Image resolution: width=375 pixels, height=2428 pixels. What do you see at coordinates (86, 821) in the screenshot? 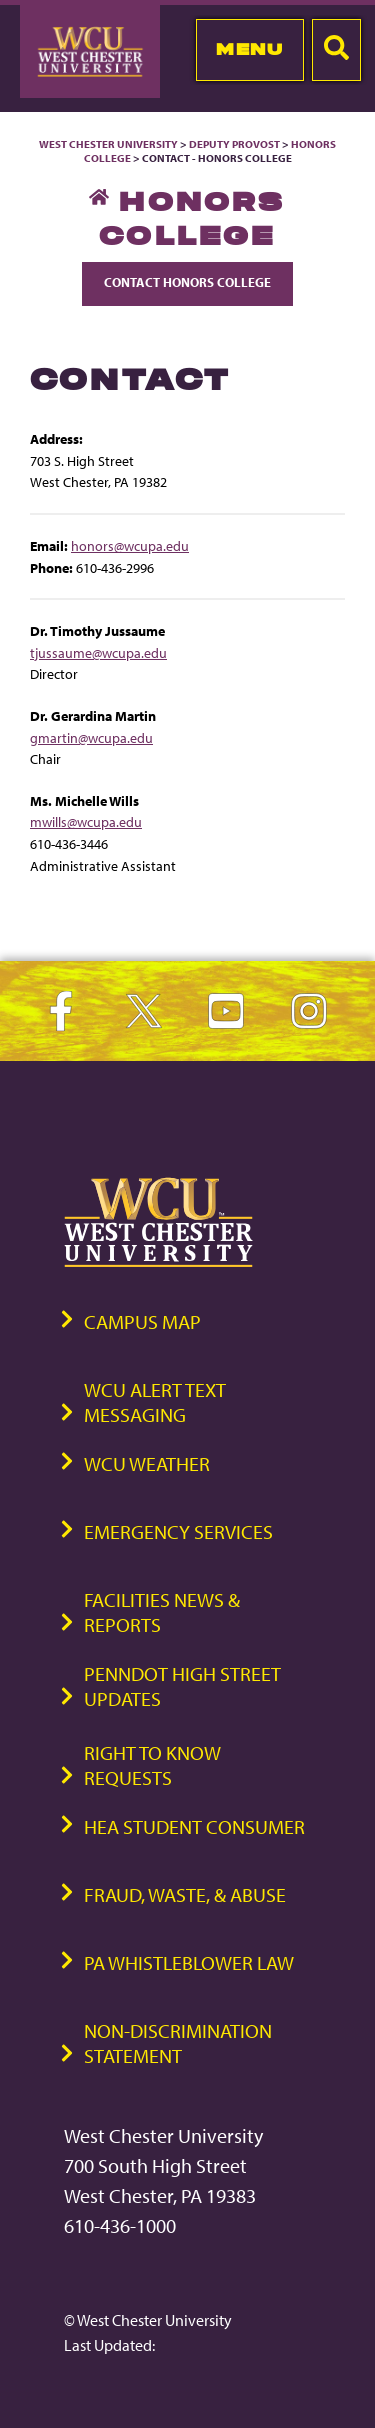
I see `mwills@wcupa.edu` at bounding box center [86, 821].